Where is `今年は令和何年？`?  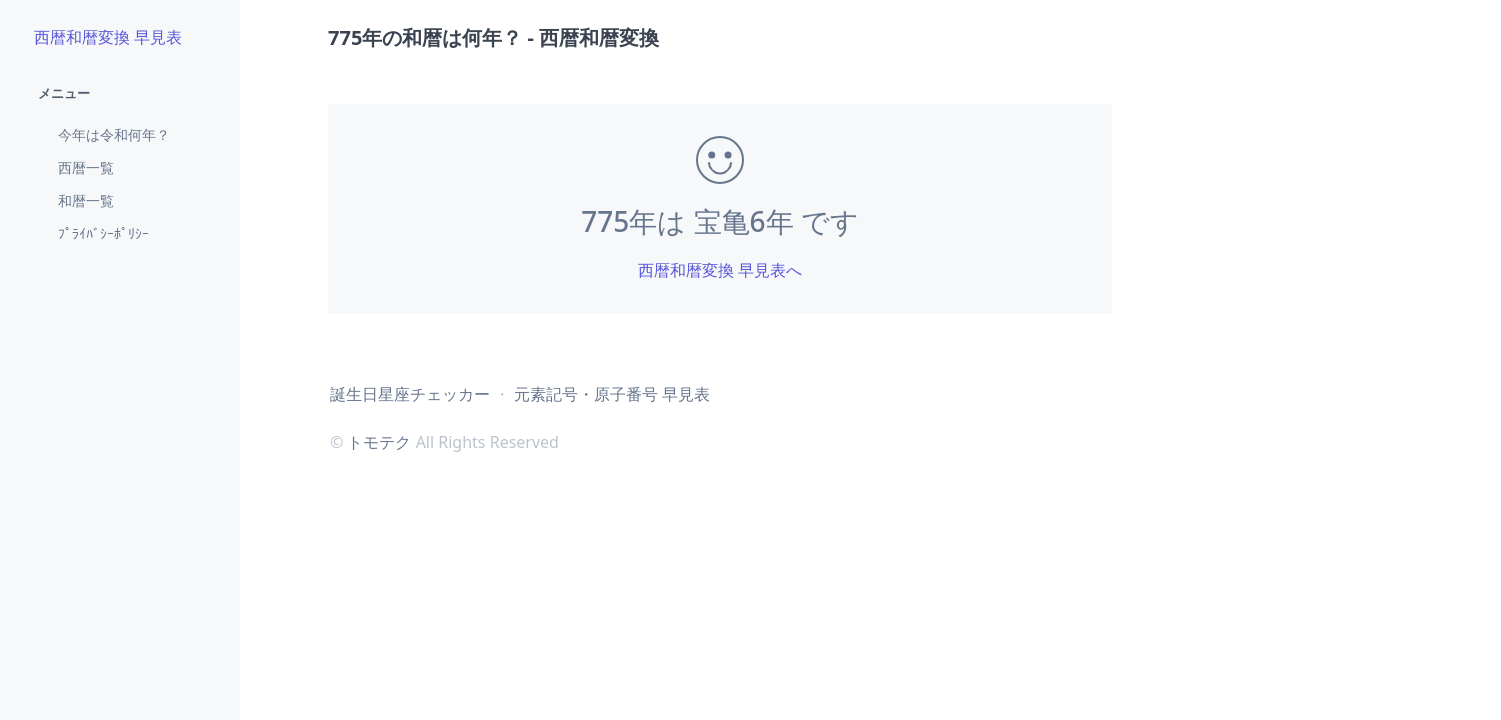
今年は令和何年？ is located at coordinates (114, 134).